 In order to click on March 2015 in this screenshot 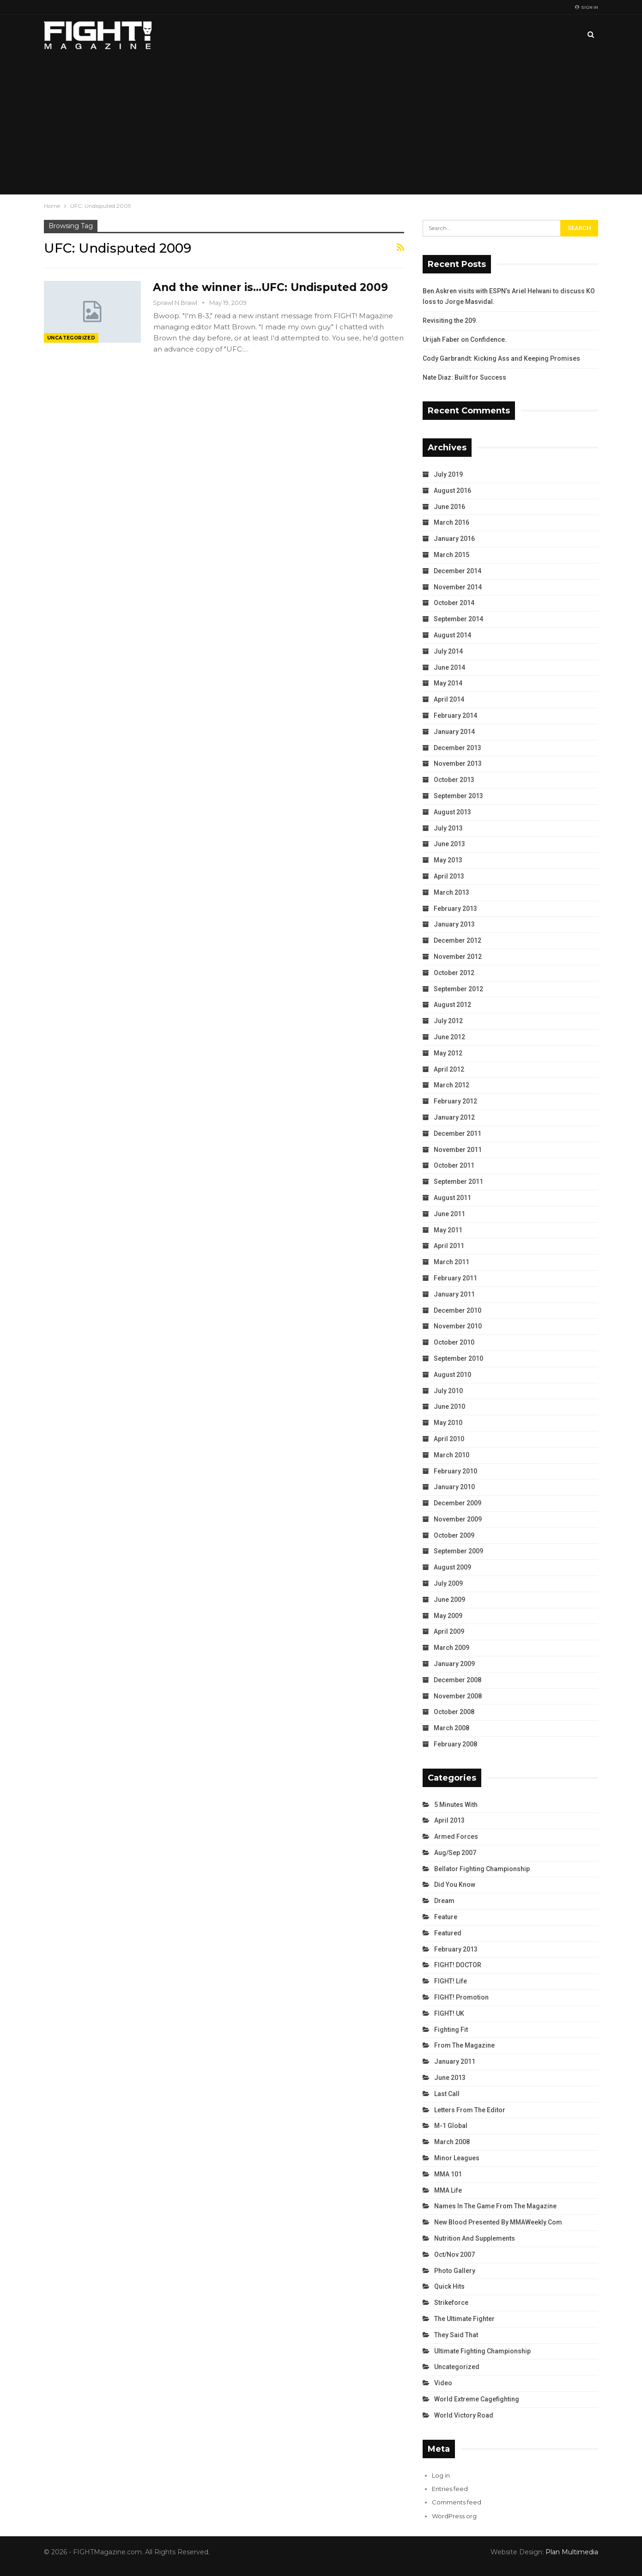, I will do `click(451, 554)`.